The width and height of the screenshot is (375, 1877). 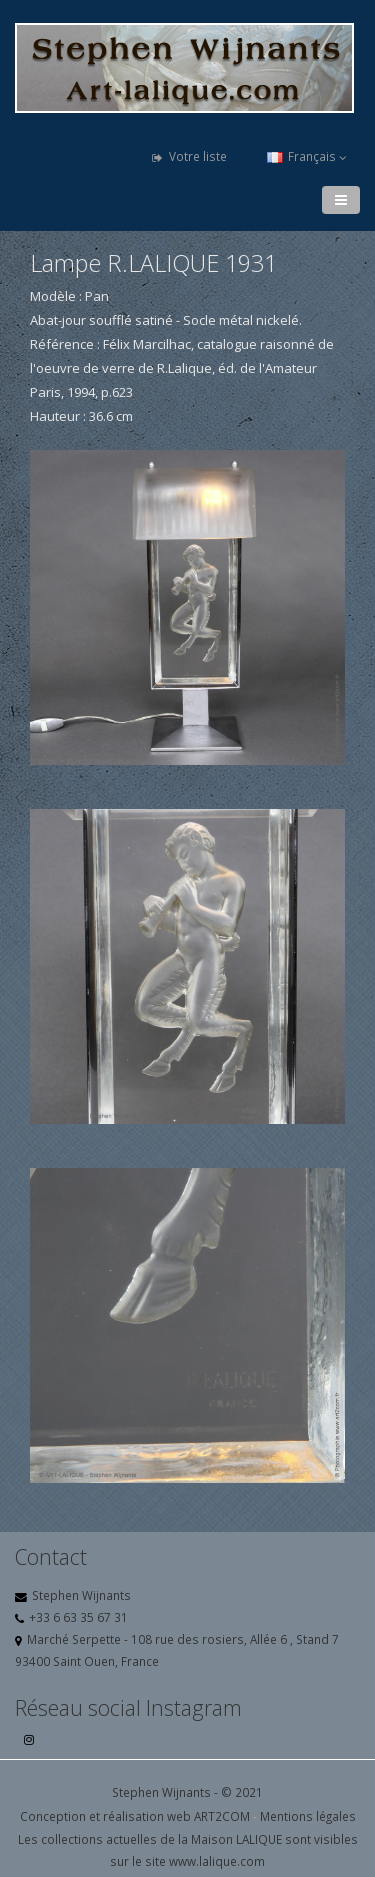 I want to click on Votre liste, so click(x=189, y=156).